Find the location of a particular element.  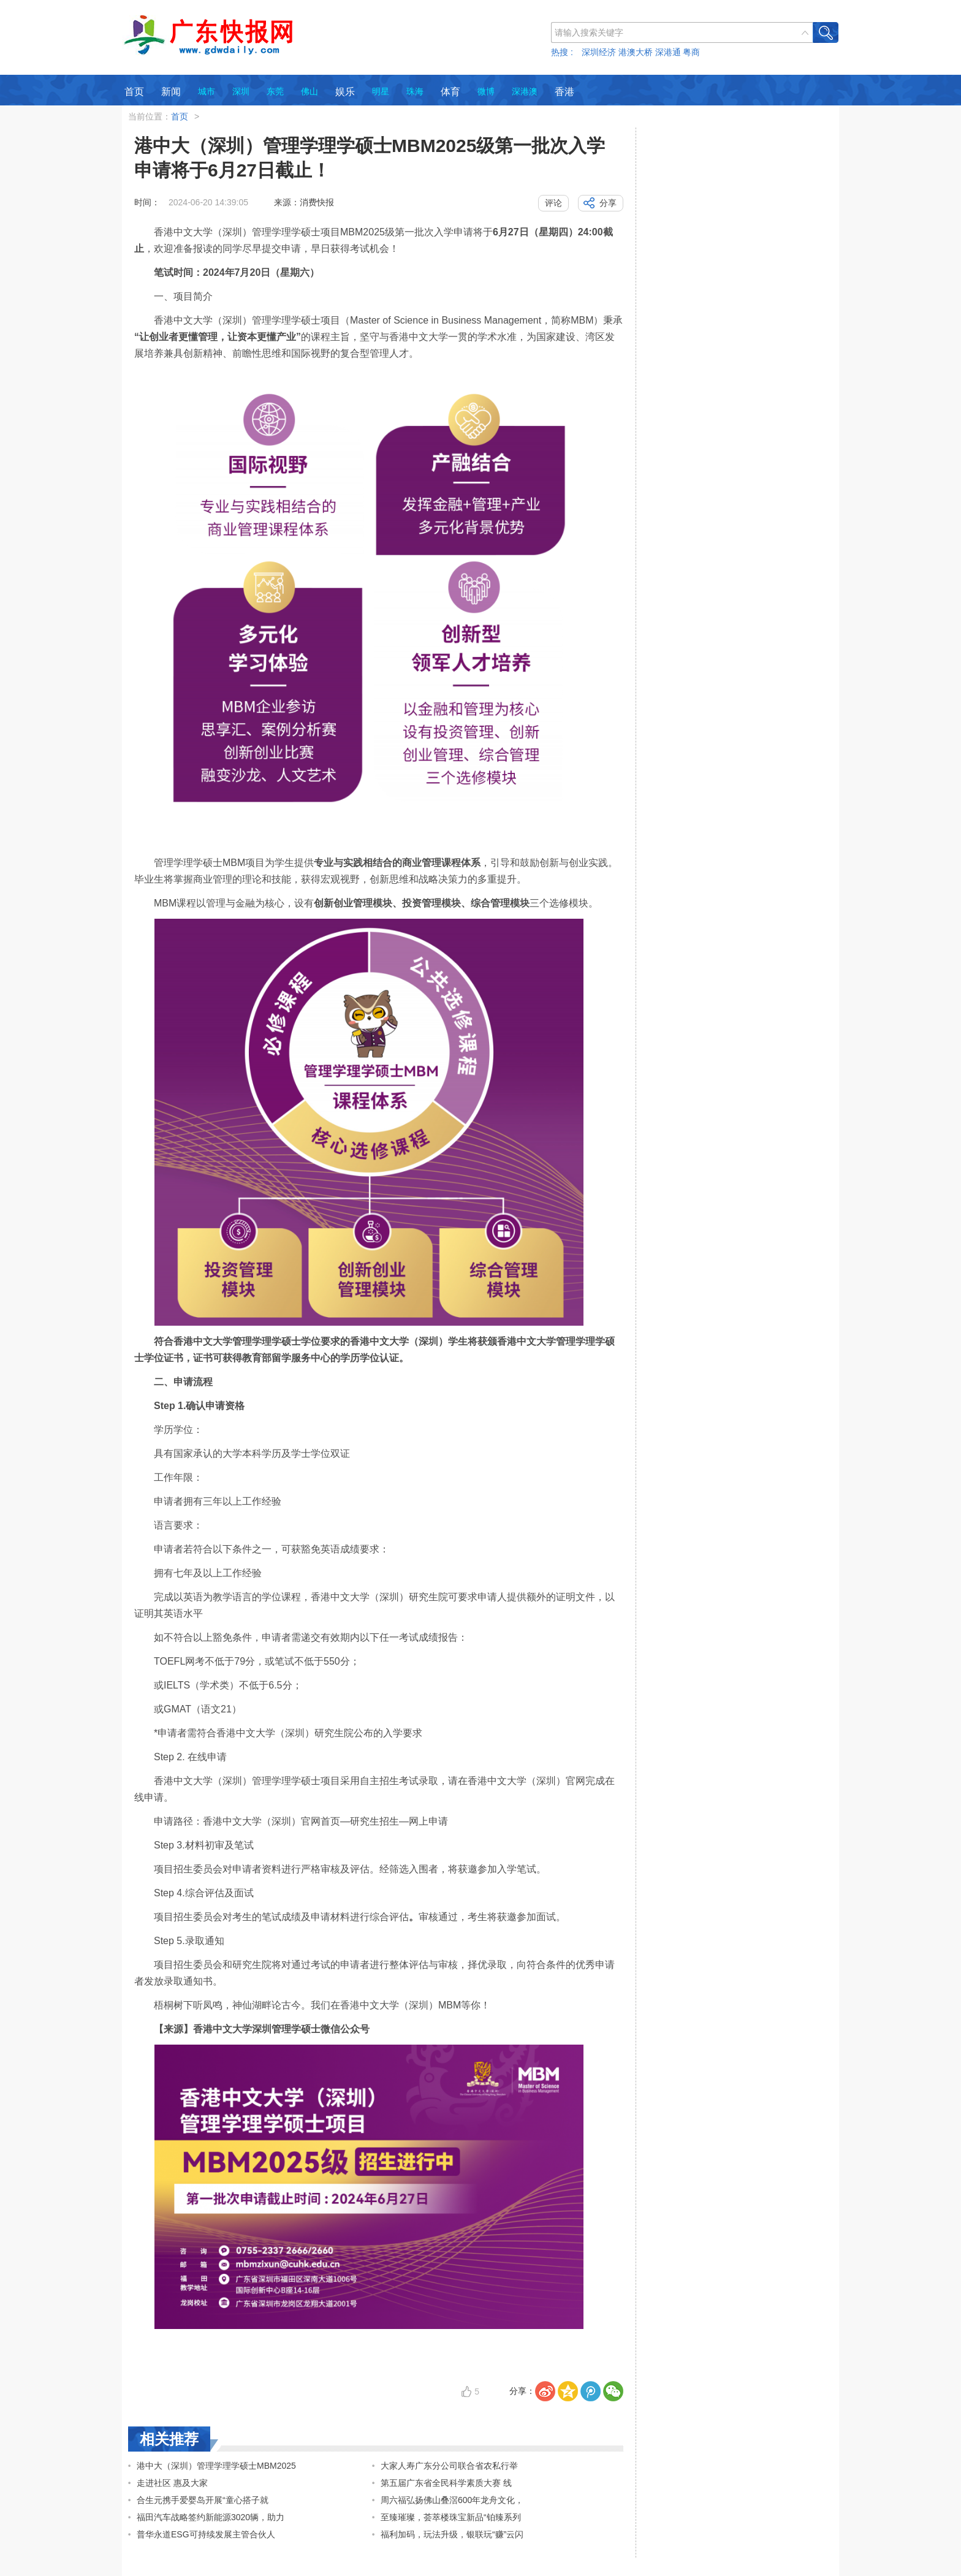

周六福弘扬佛山叠滘600年龙舟文化， is located at coordinates (452, 2500).